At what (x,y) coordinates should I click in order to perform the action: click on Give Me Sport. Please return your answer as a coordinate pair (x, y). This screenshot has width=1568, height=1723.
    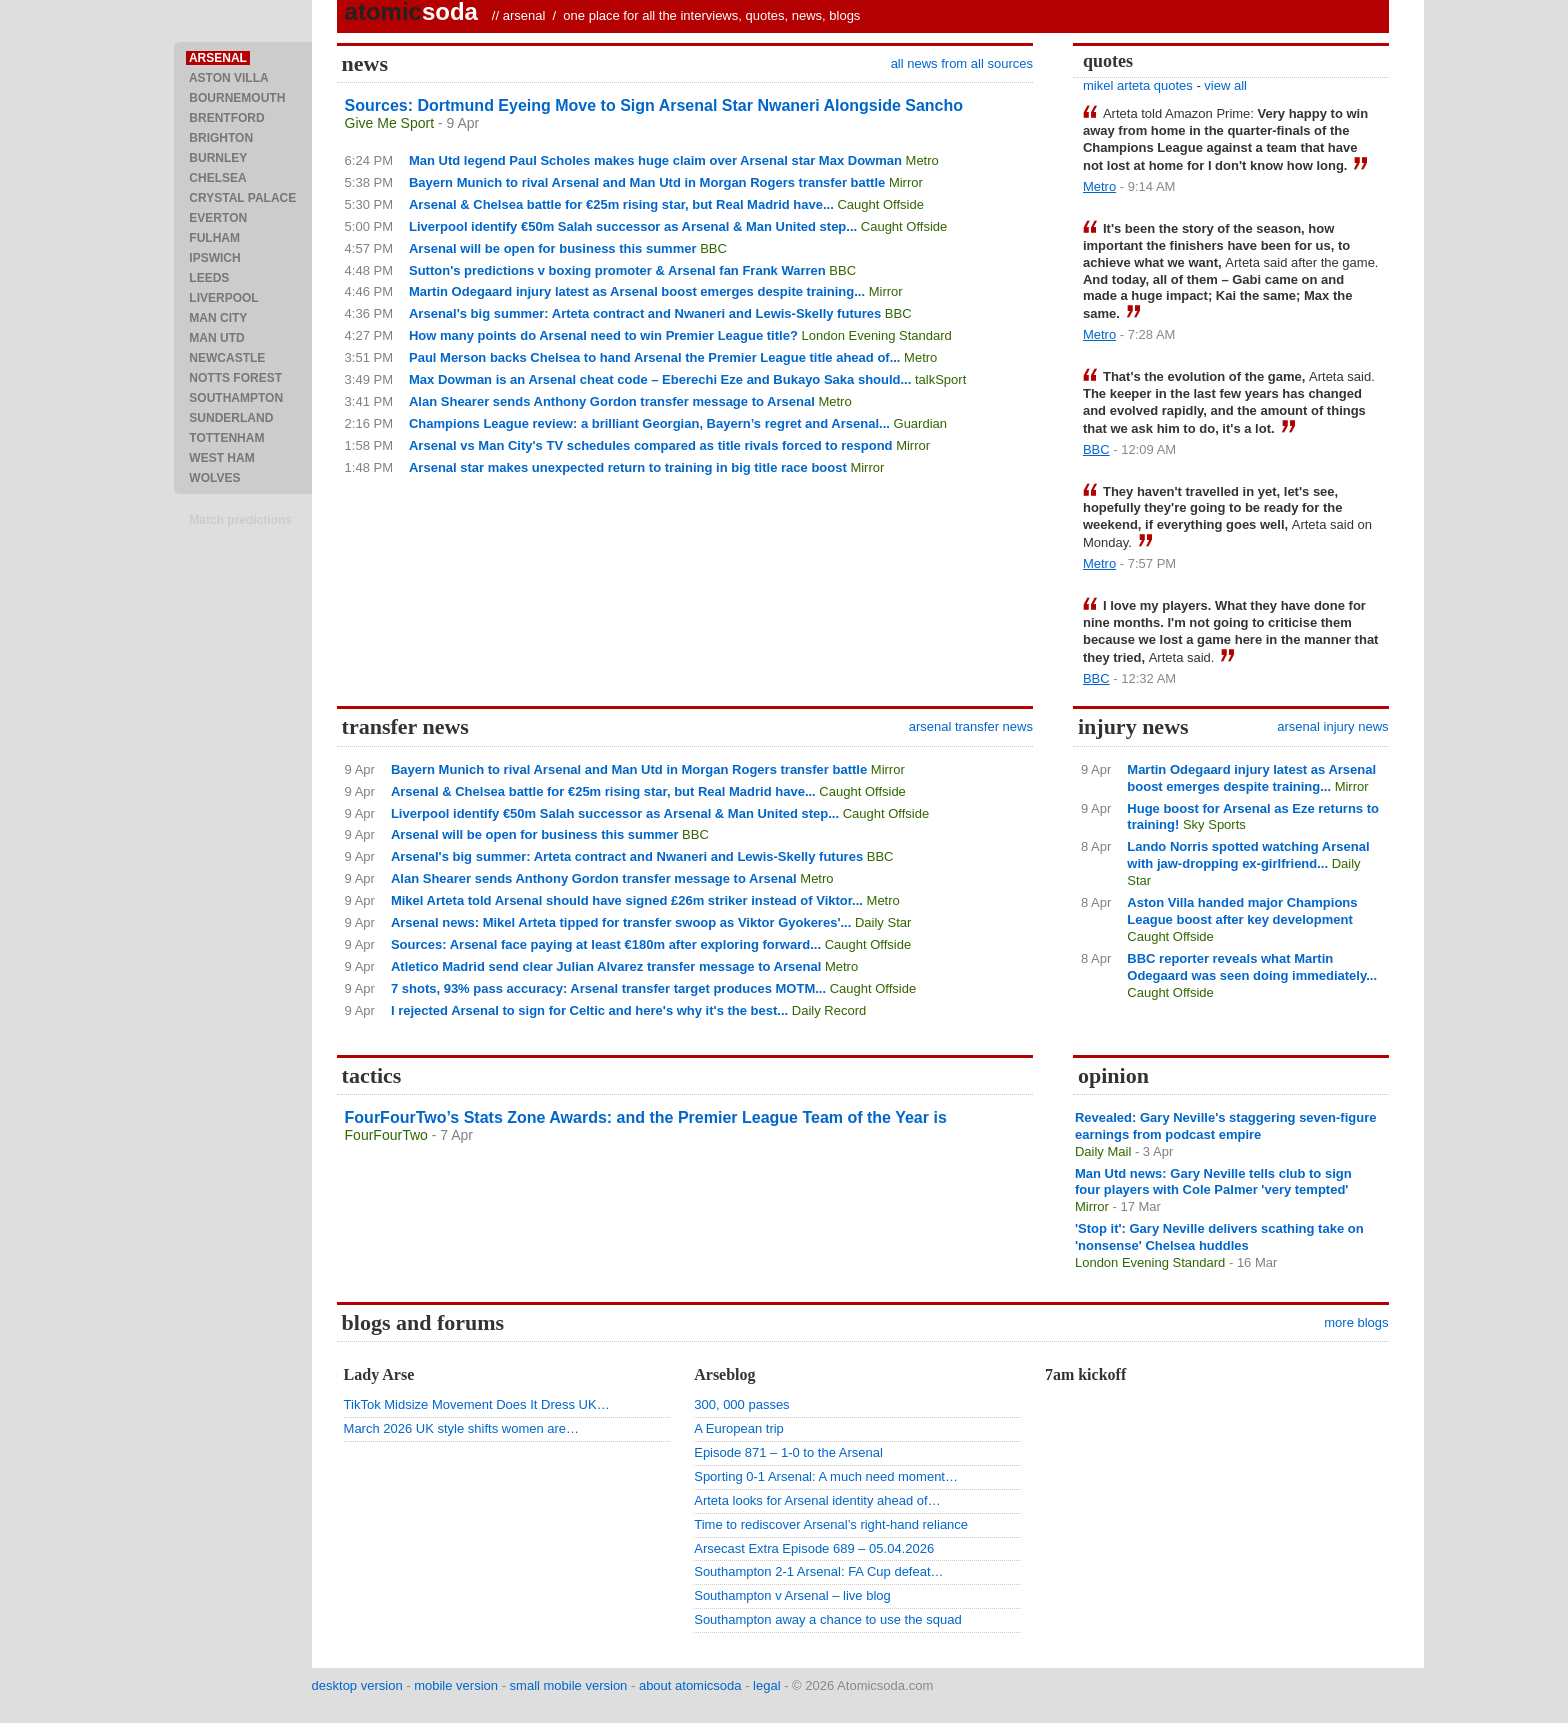
    Looking at the image, I should click on (389, 123).